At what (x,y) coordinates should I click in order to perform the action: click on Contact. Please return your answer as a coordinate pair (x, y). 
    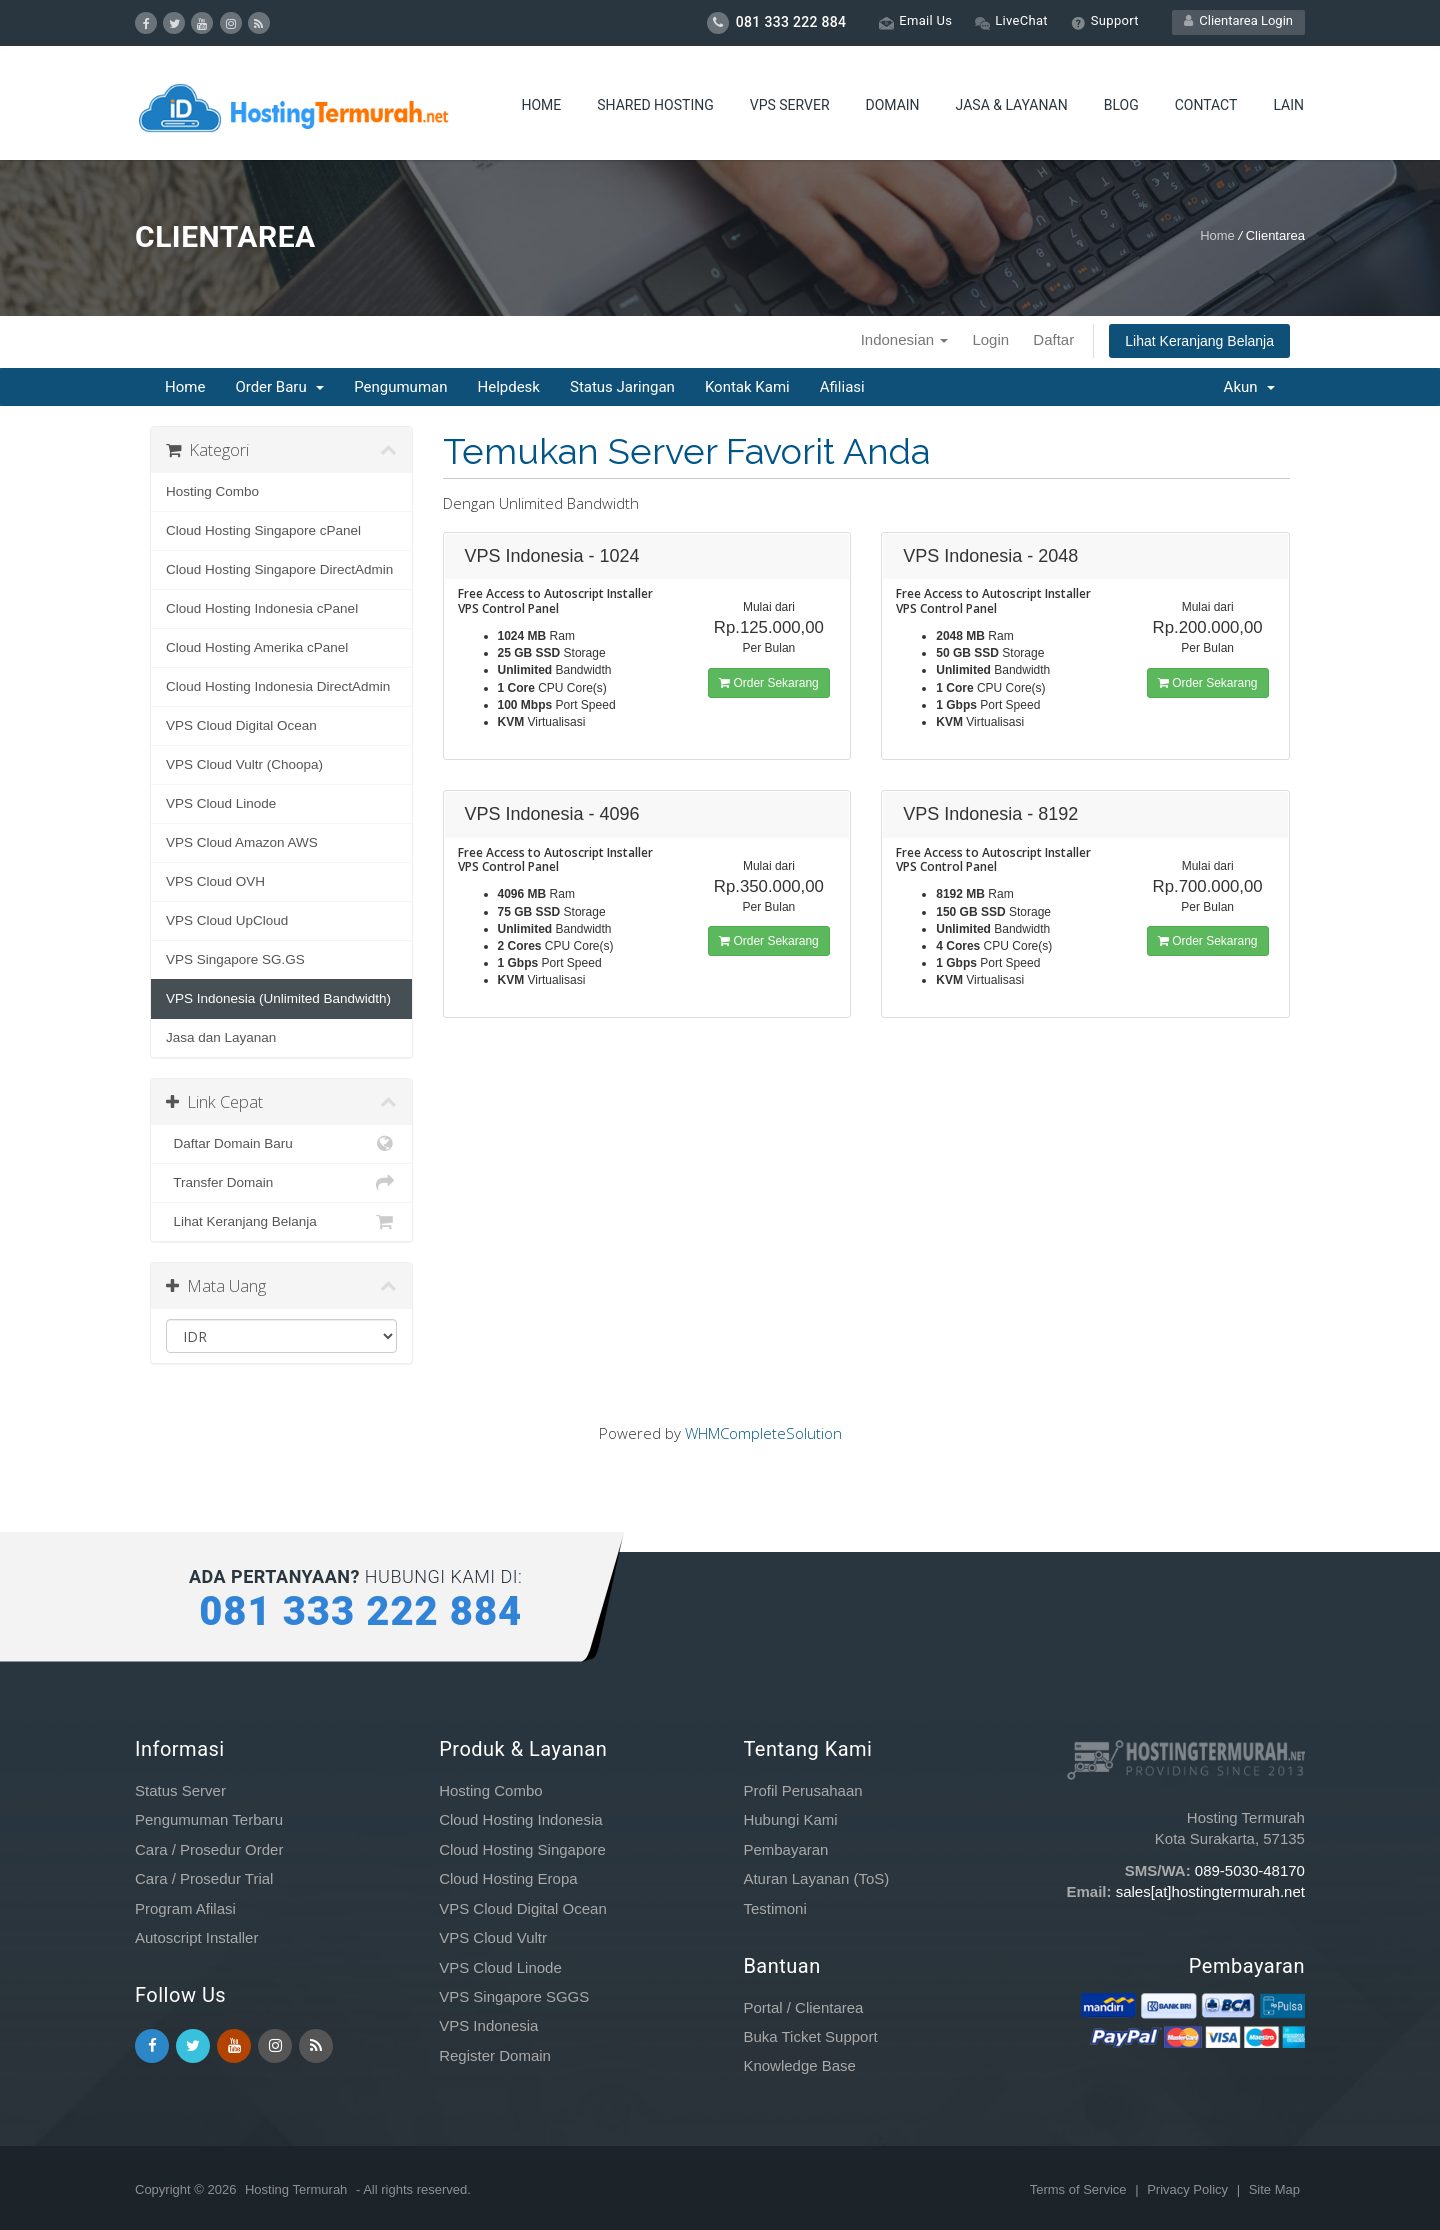
    Looking at the image, I should click on (1206, 105).